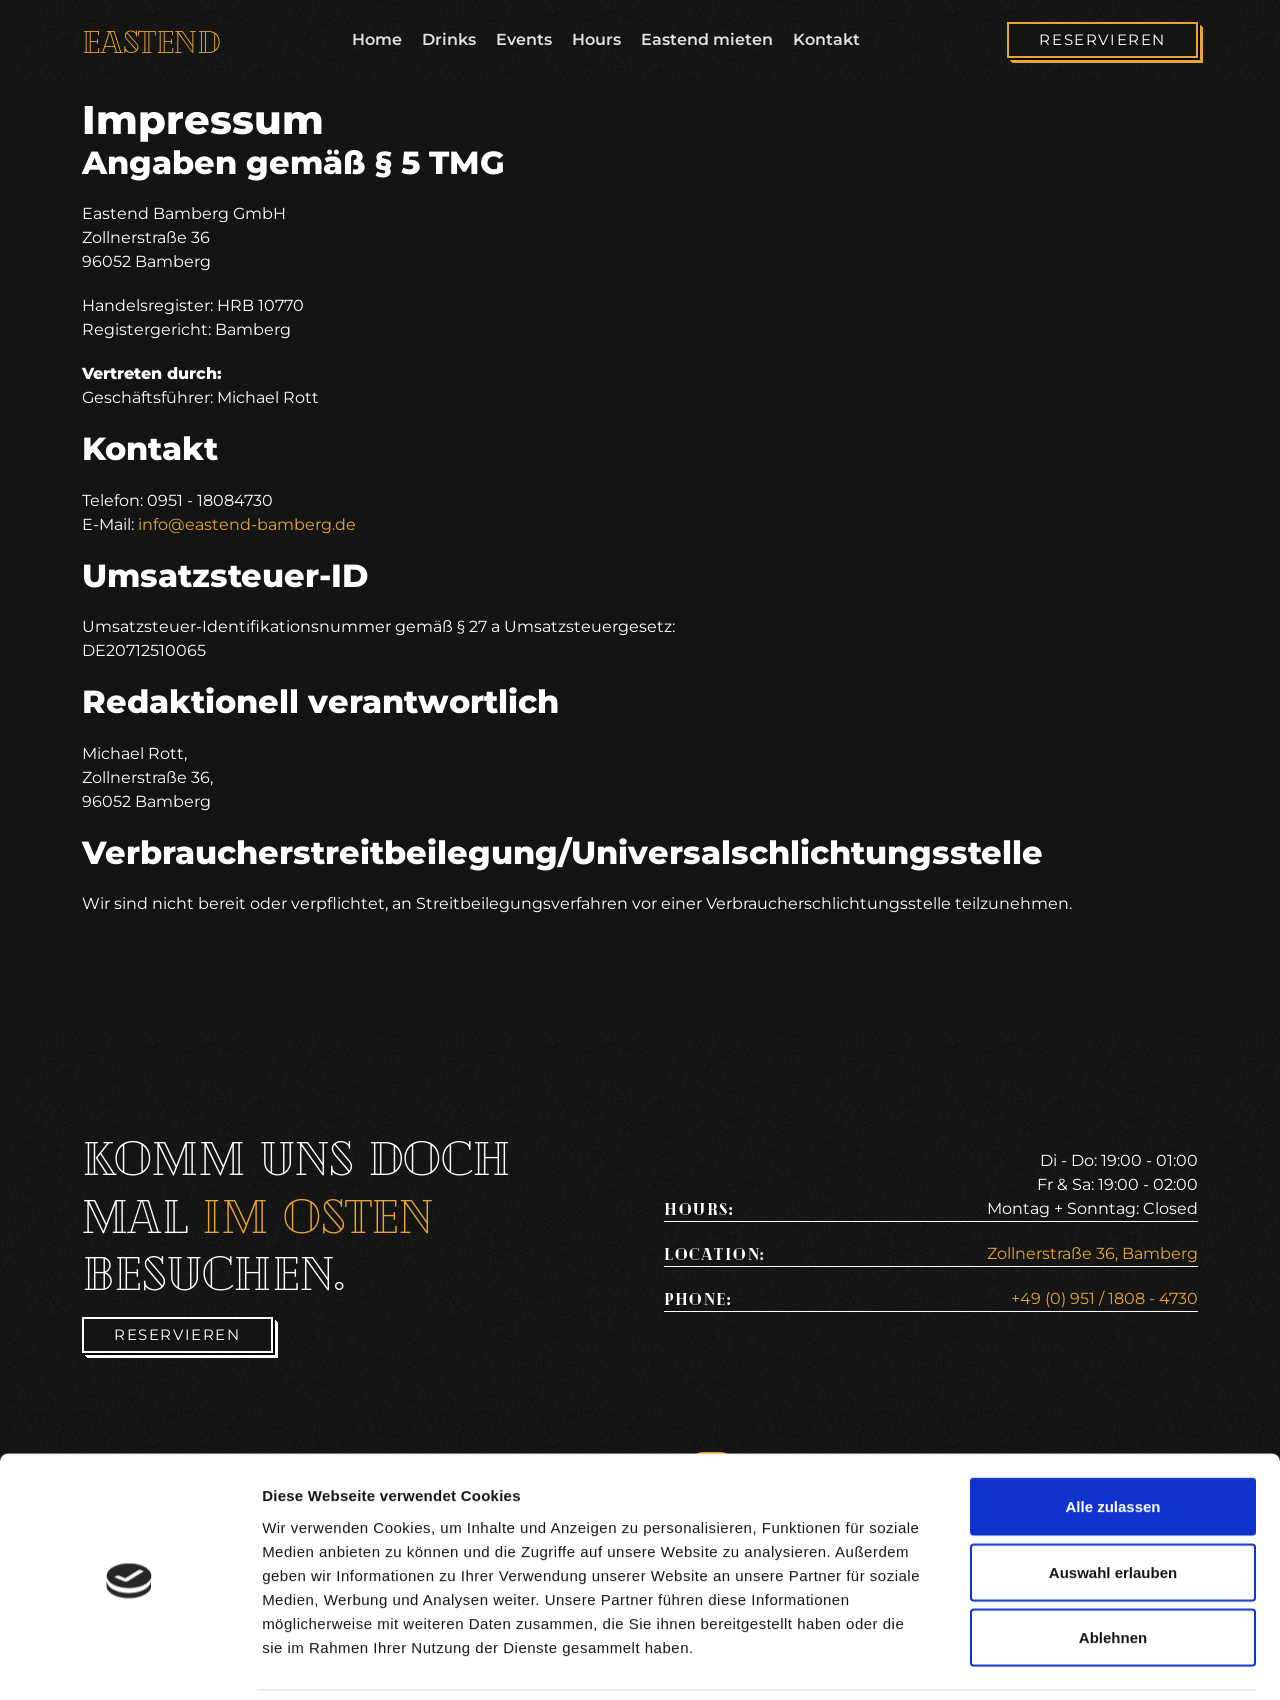 This screenshot has width=1280, height=1700. I want to click on Alle zulassen, so click(1112, 1437).